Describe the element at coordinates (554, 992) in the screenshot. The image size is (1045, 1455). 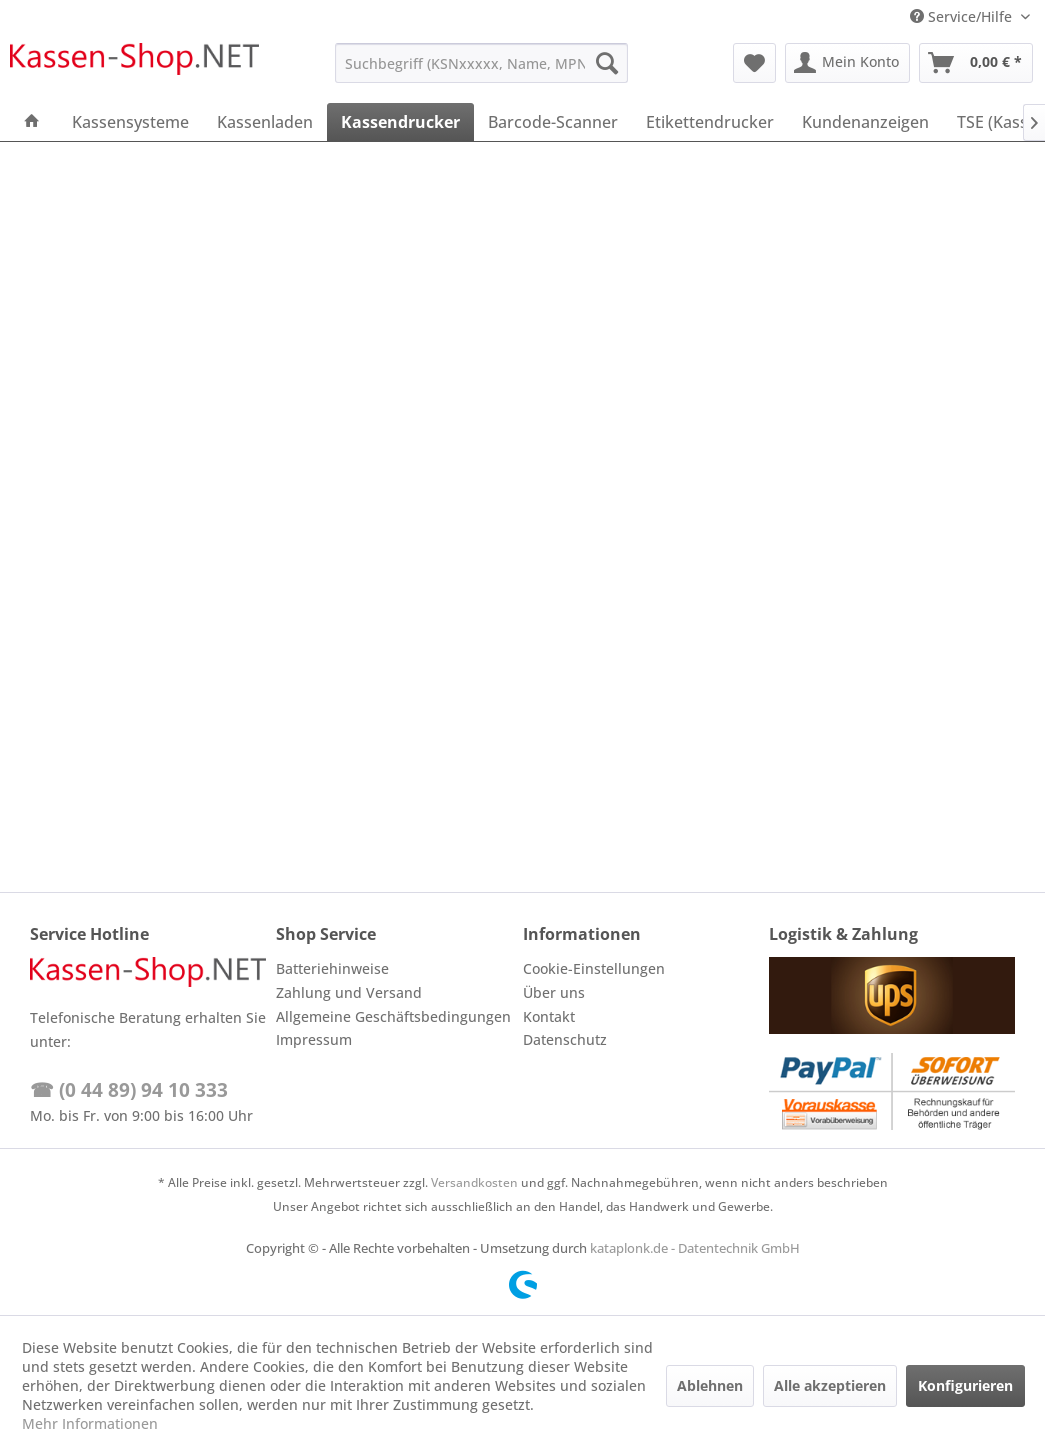
I see `Über uns` at that location.